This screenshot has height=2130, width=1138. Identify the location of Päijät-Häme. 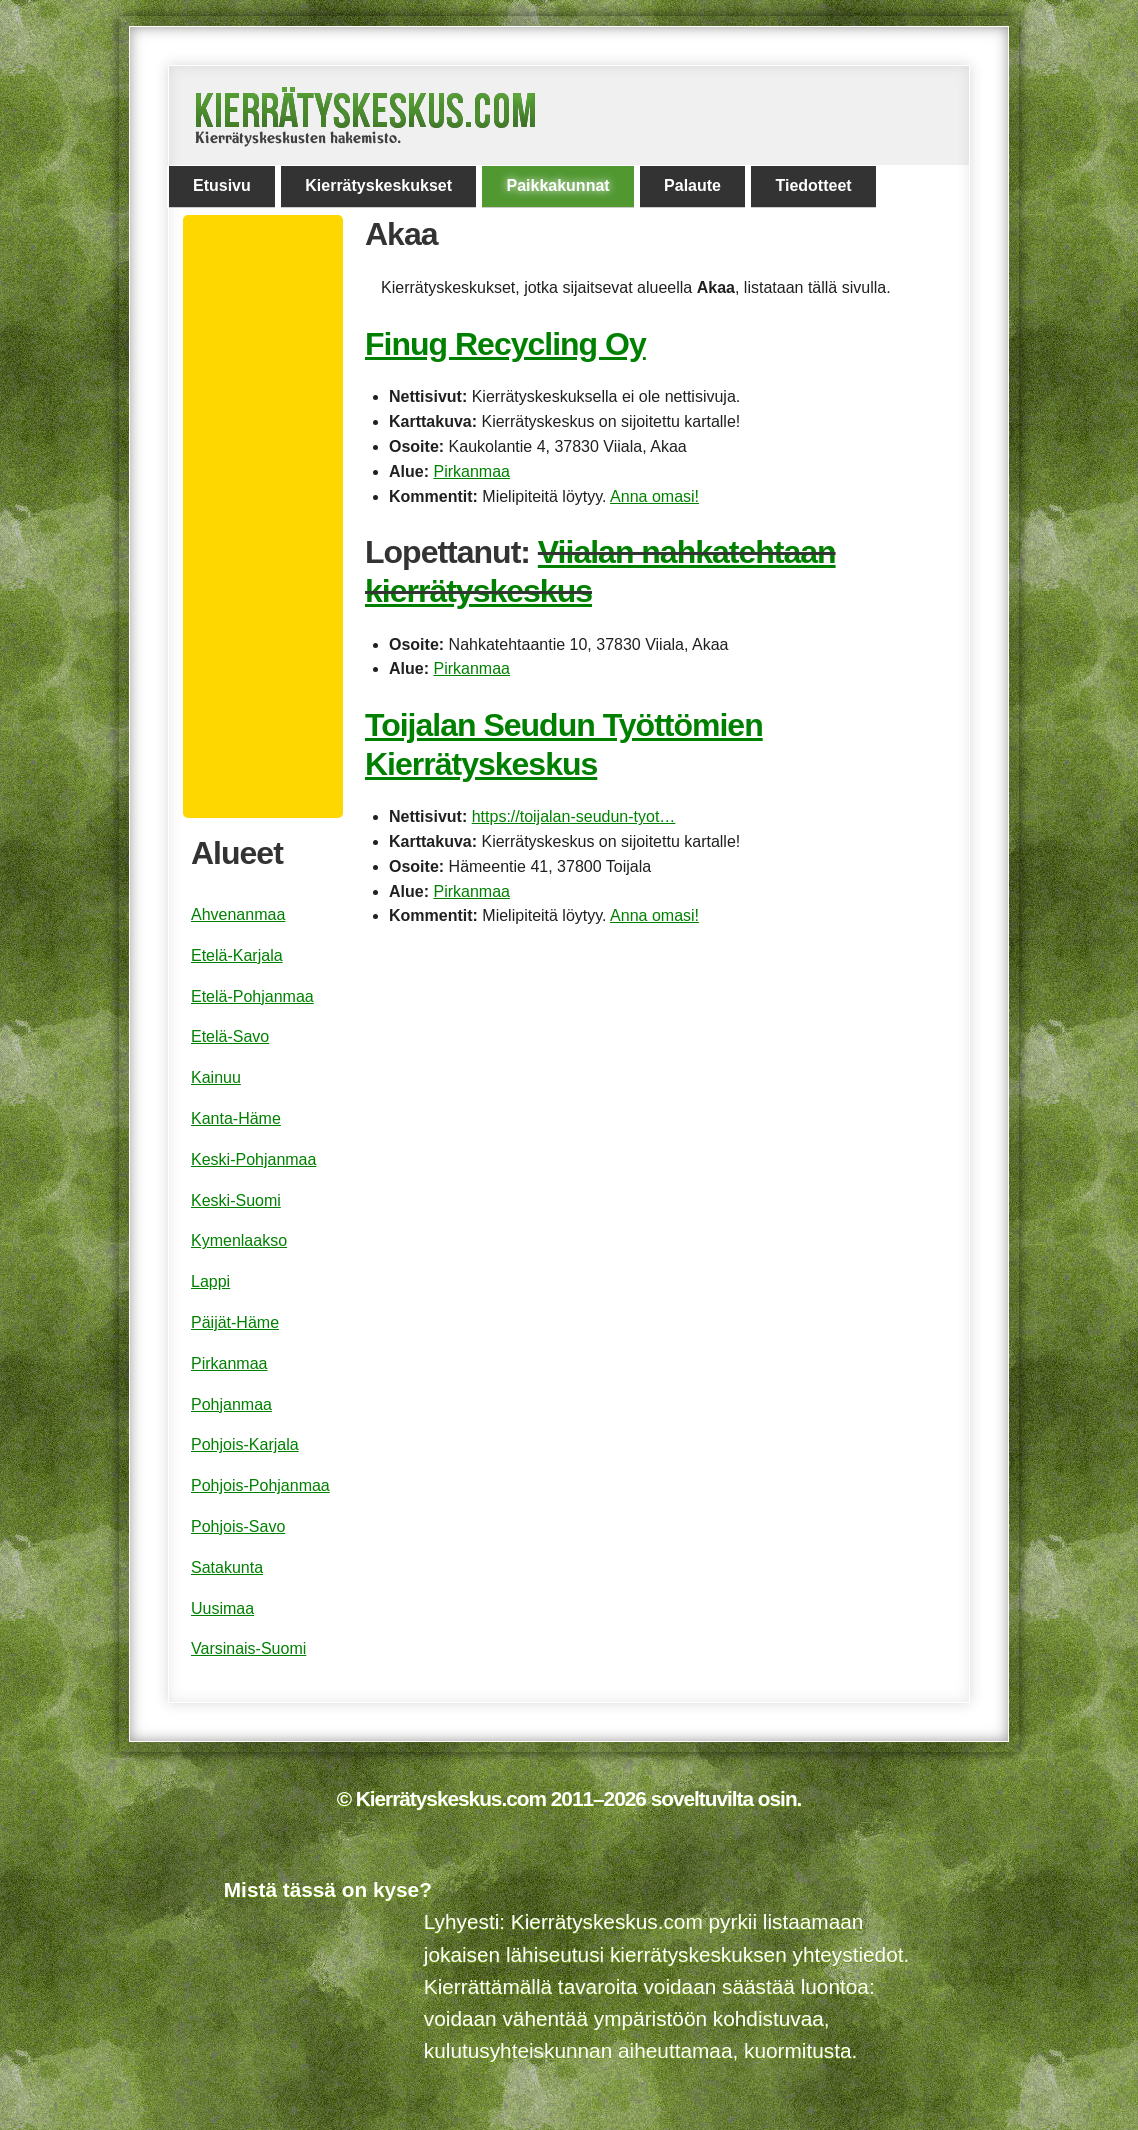
(235, 1322).